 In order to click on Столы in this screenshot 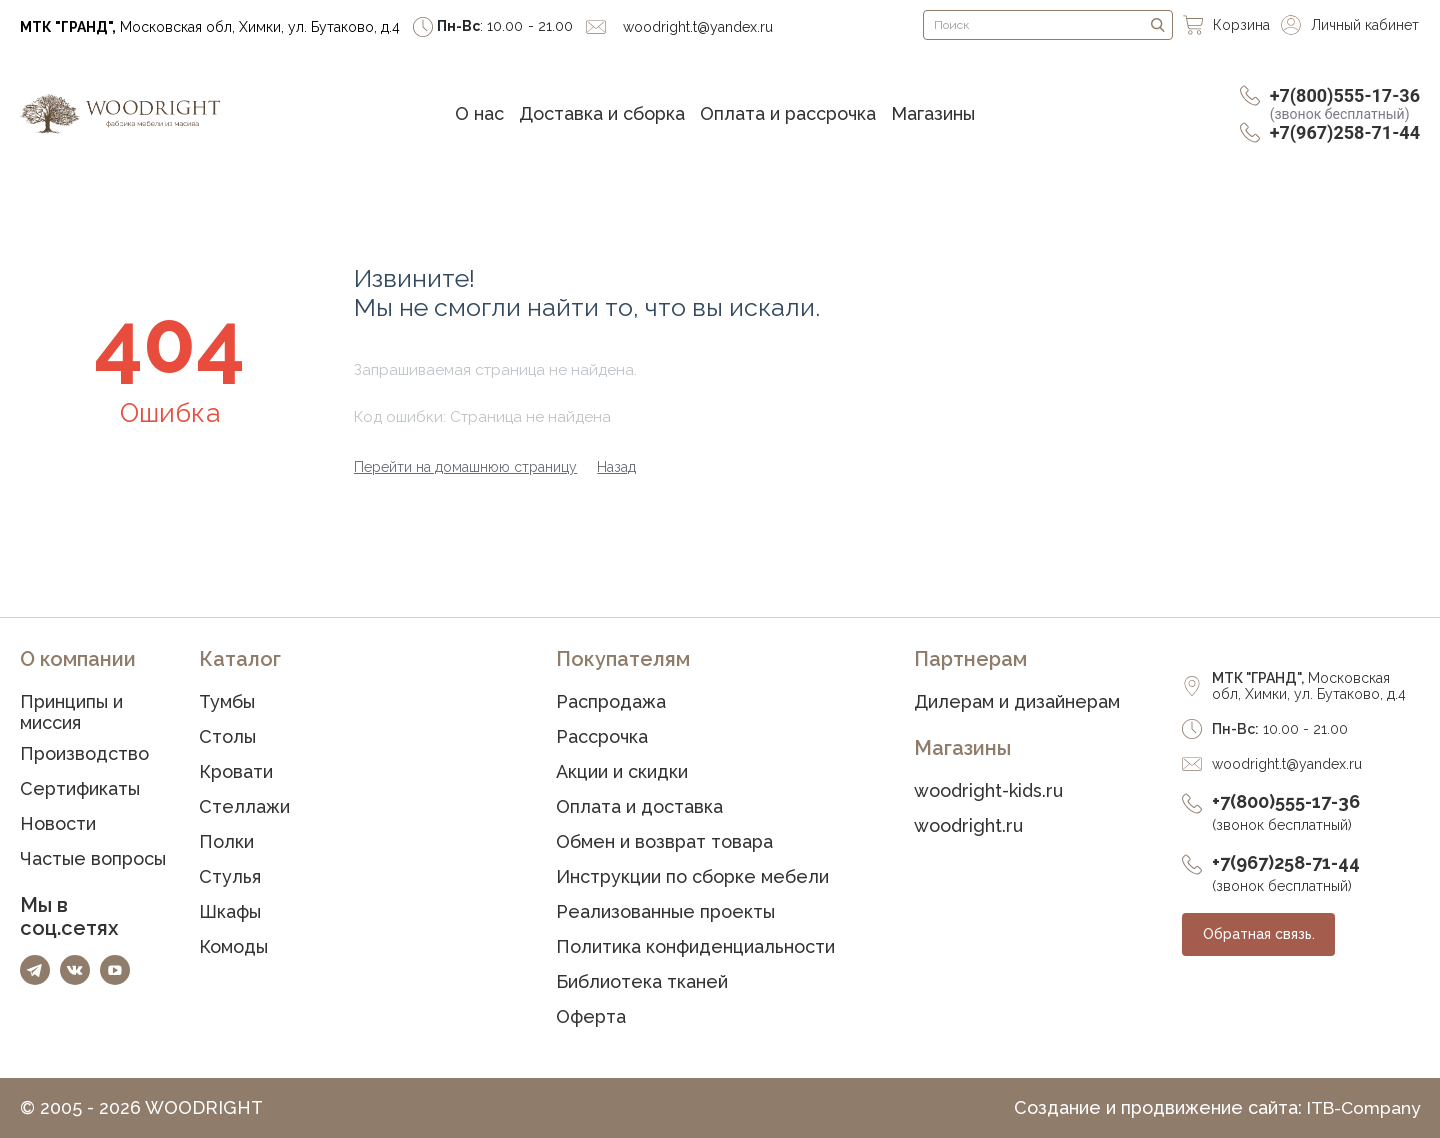, I will do `click(227, 736)`.